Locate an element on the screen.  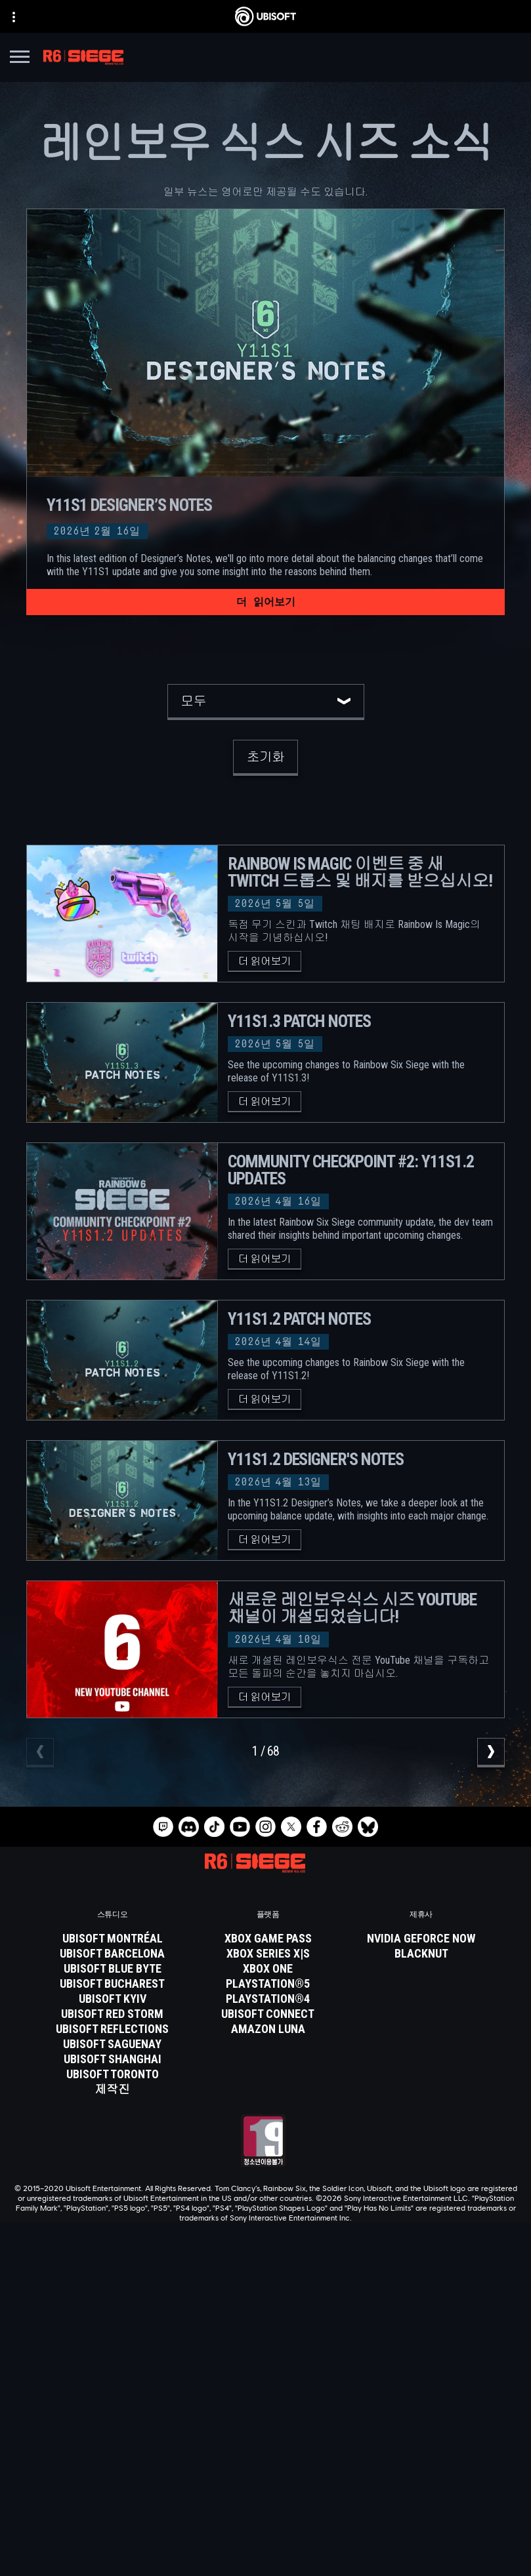
[다음] is located at coordinates (491, 1752).